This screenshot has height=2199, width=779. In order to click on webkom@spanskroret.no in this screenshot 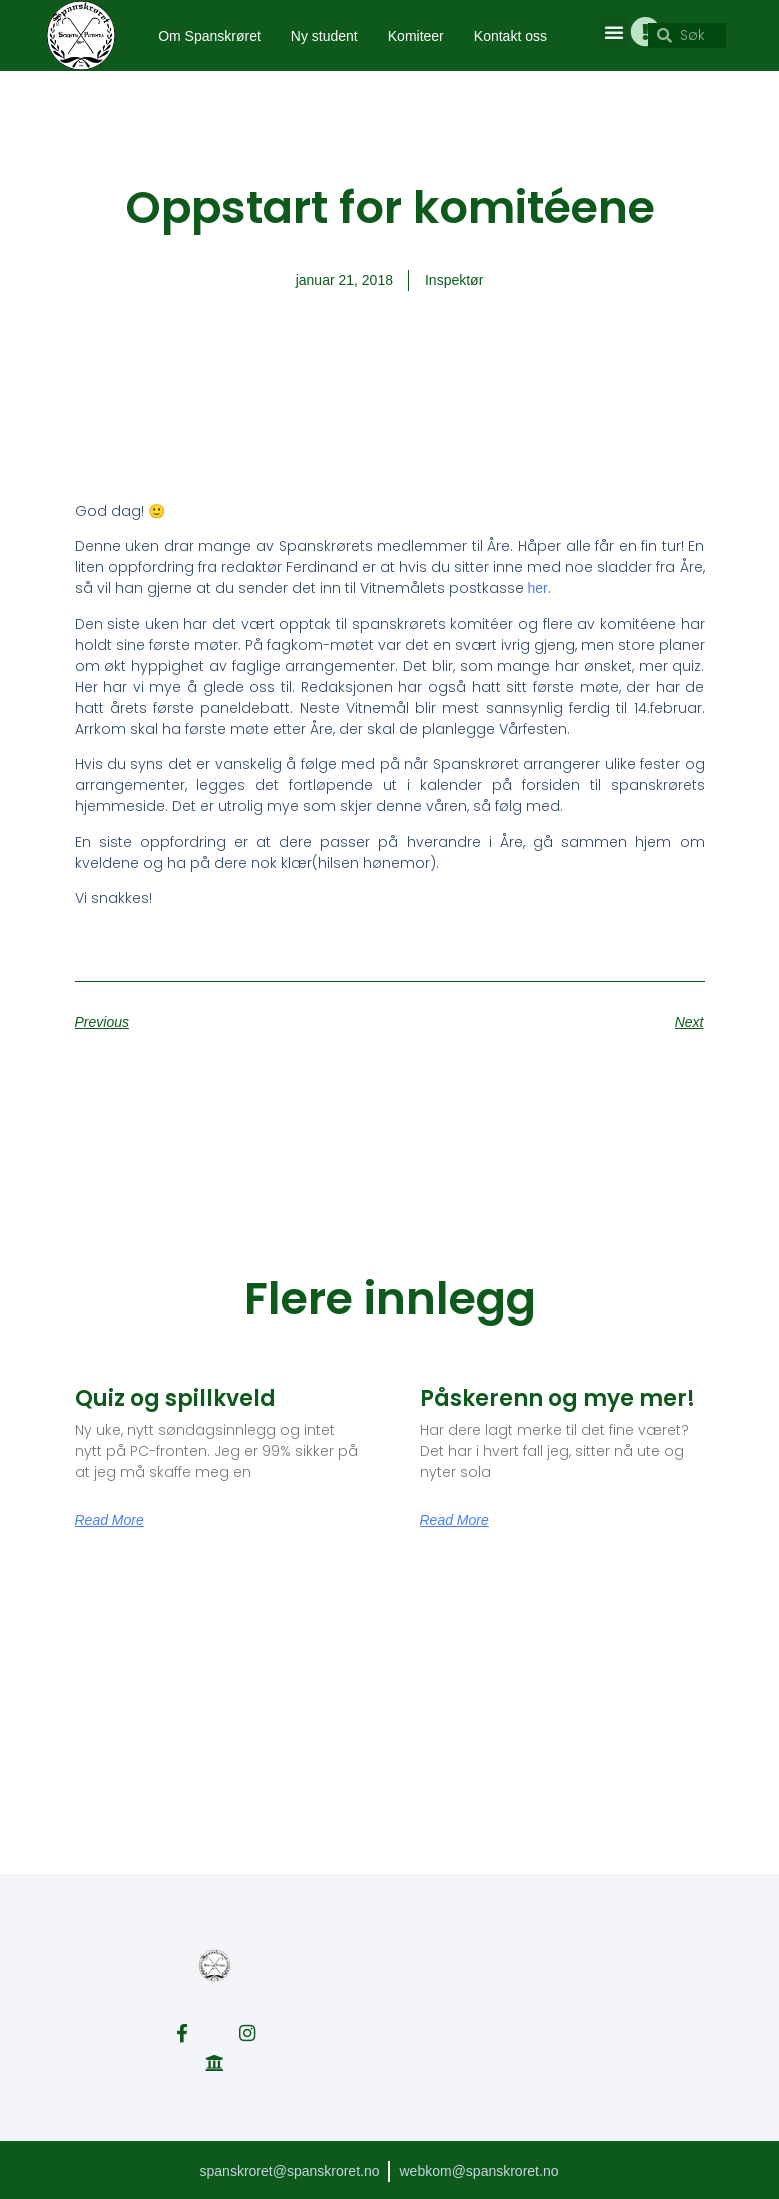, I will do `click(479, 2168)`.